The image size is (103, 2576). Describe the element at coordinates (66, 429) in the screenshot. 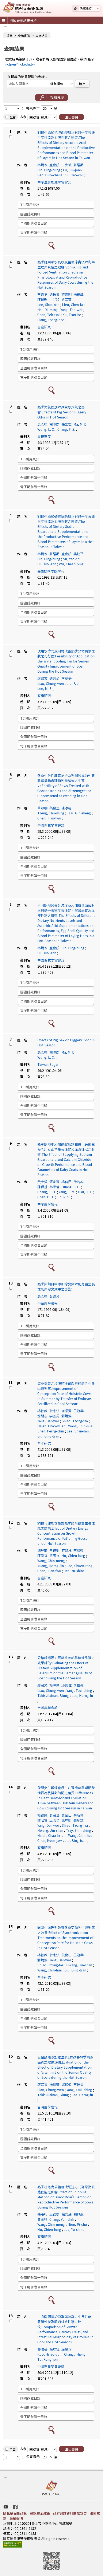

I see `Chang, F. S.` at that location.